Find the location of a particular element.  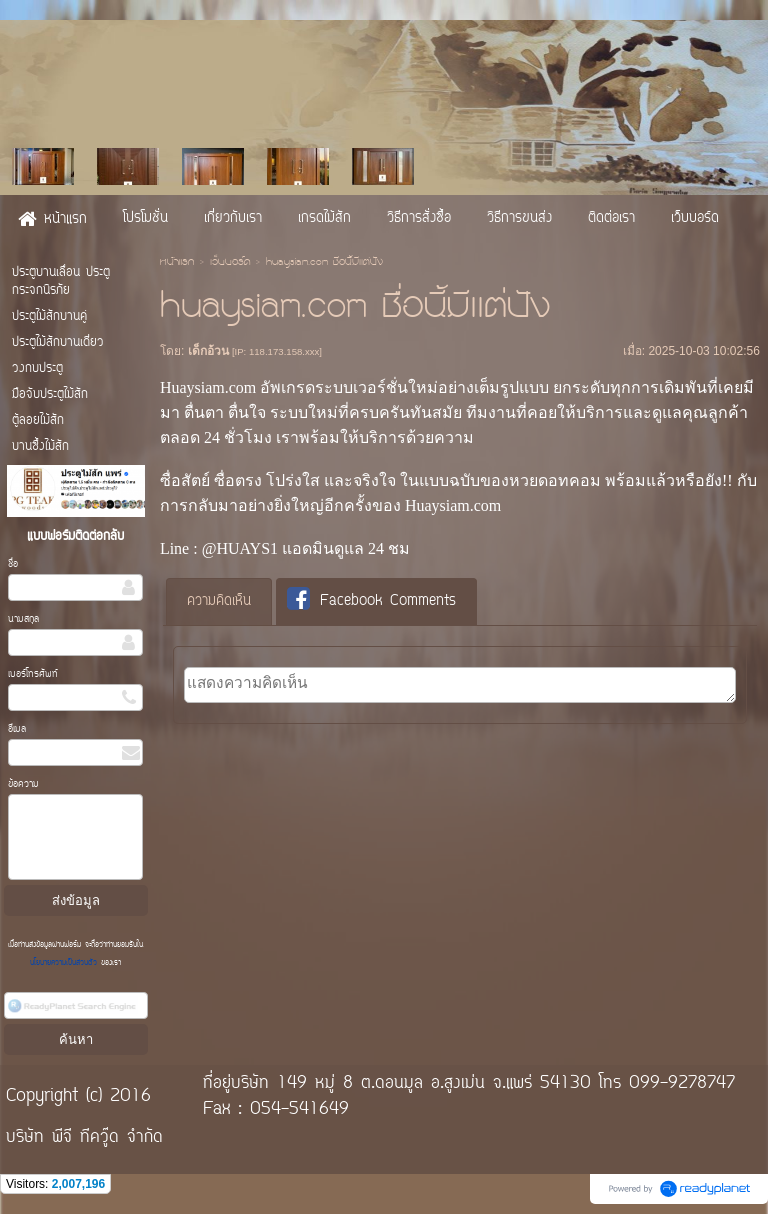

ความคิดเห็น [presentation] is located at coordinates (219, 601).